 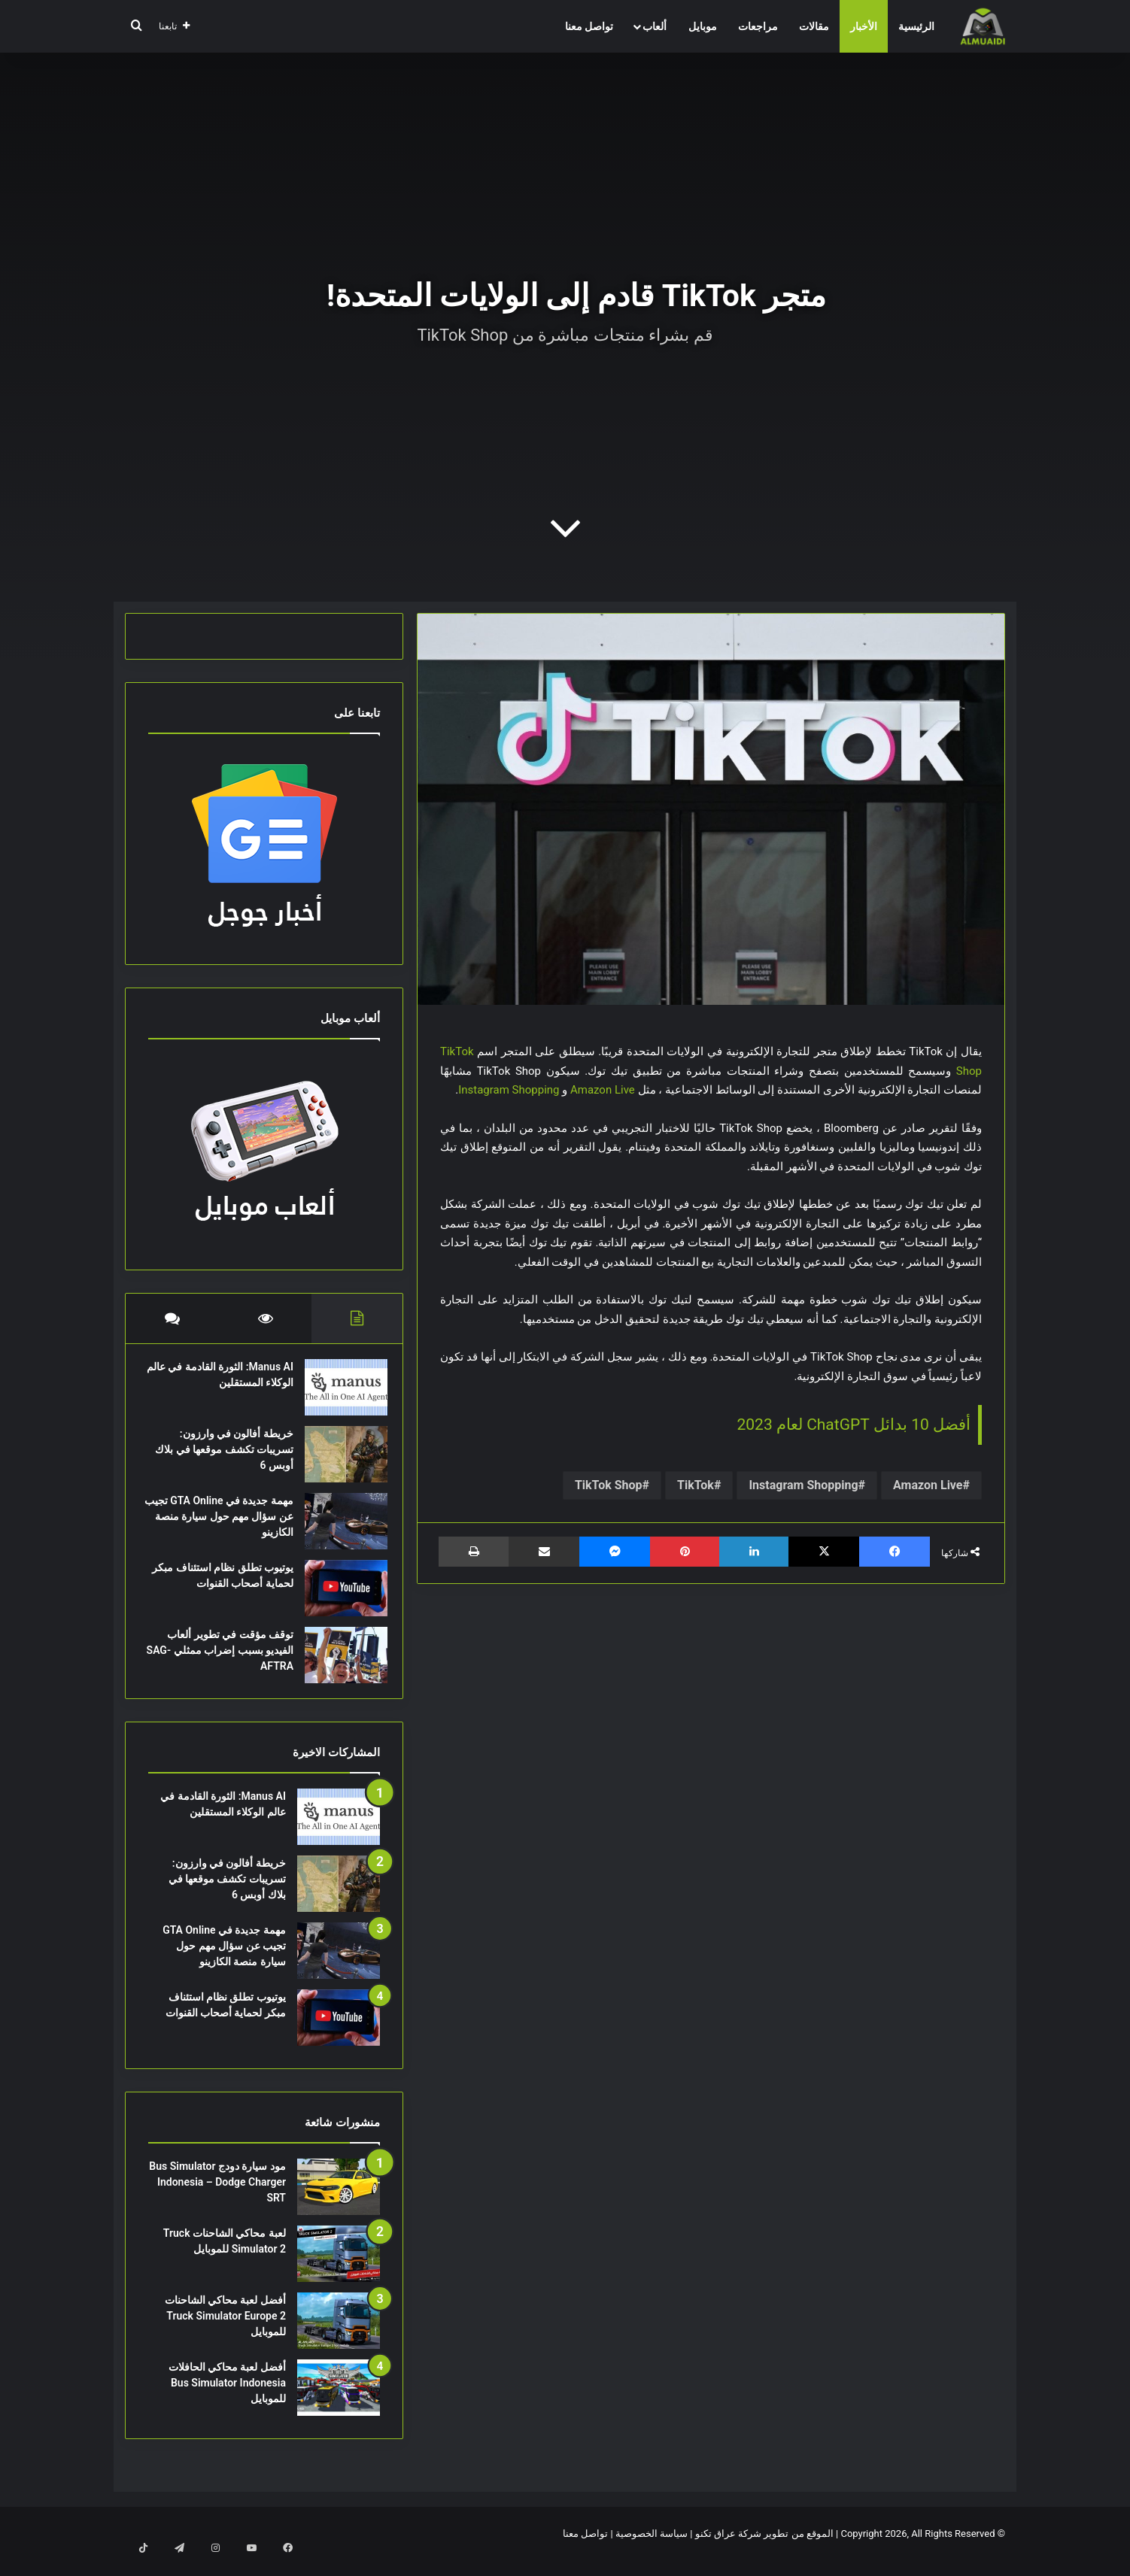 What do you see at coordinates (338, 2335) in the screenshot?
I see `[أفضل لعبة محاكي الشاحنات Truck Simulator Europe 2 للموبايل]` at bounding box center [338, 2335].